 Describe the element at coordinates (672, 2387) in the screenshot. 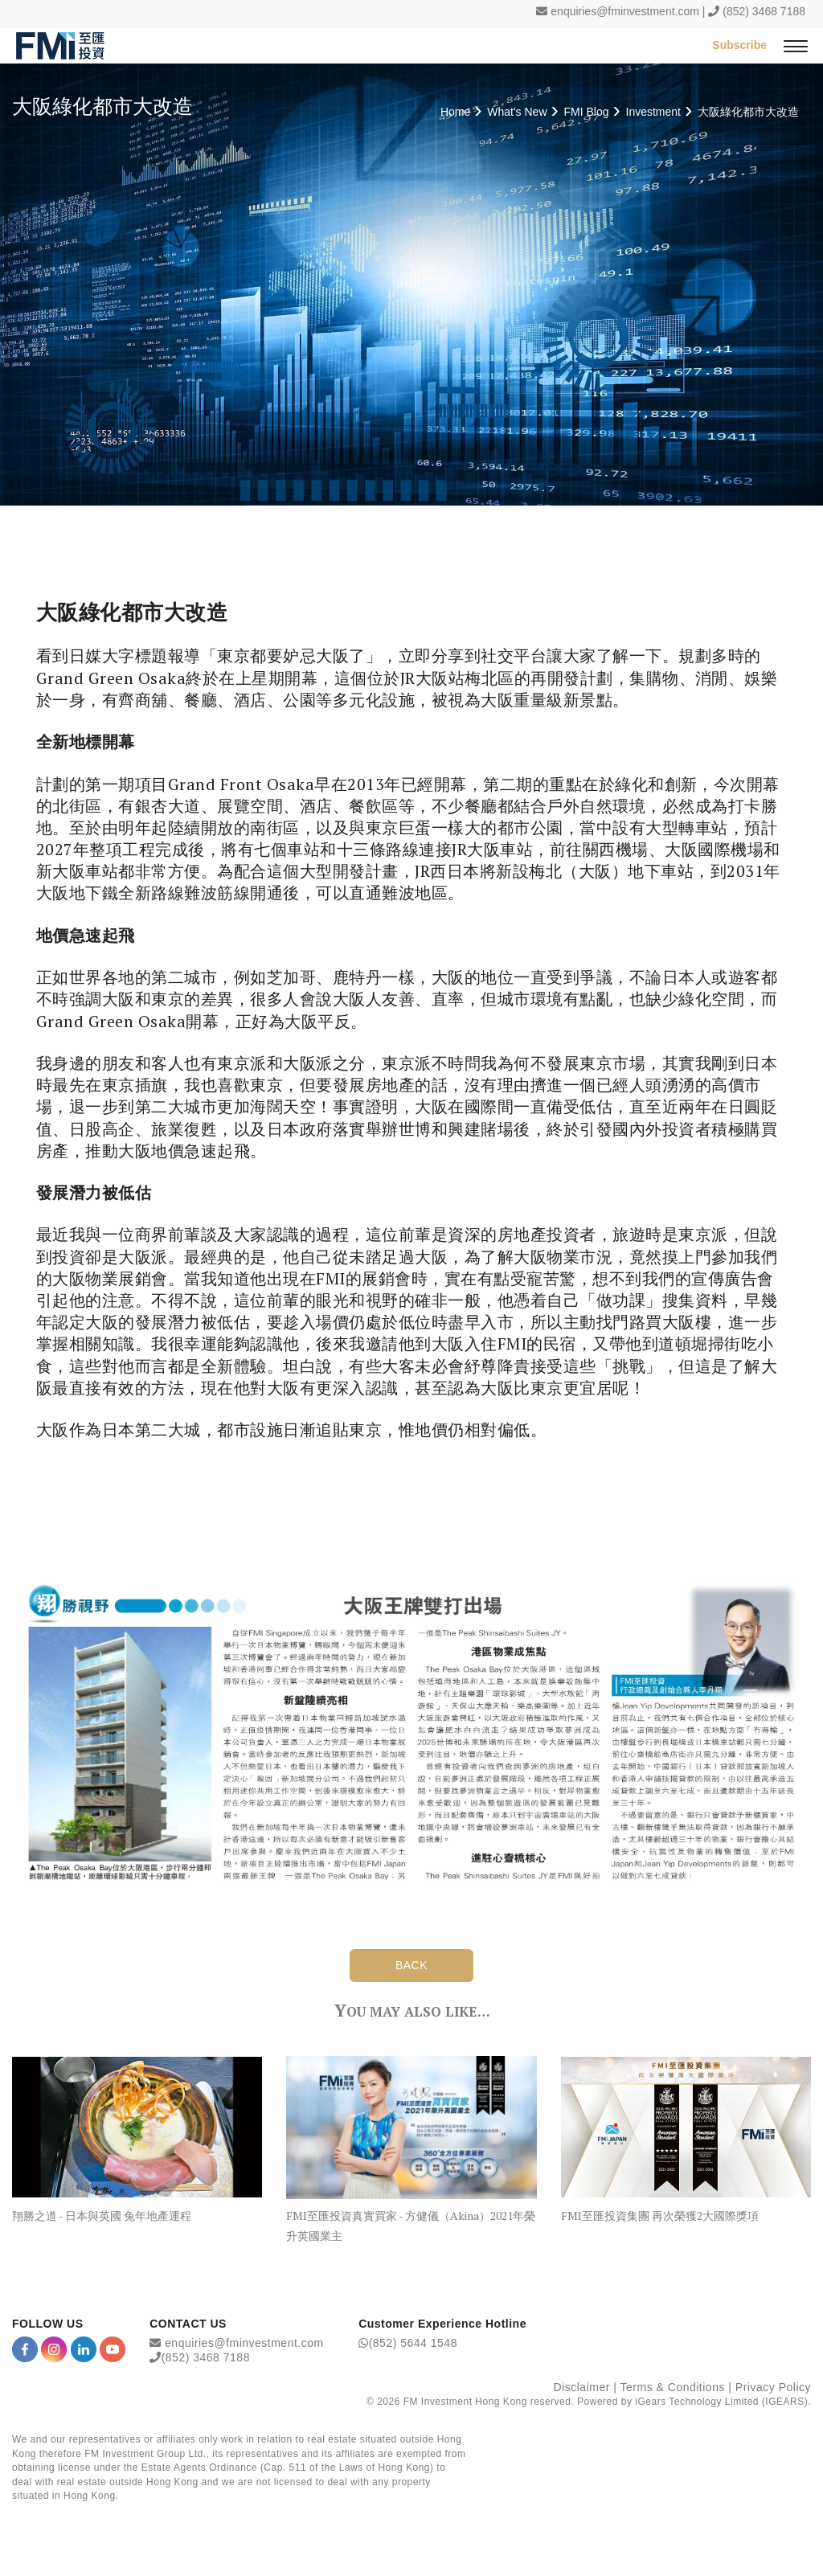

I see `Terms & Conditions` at that location.